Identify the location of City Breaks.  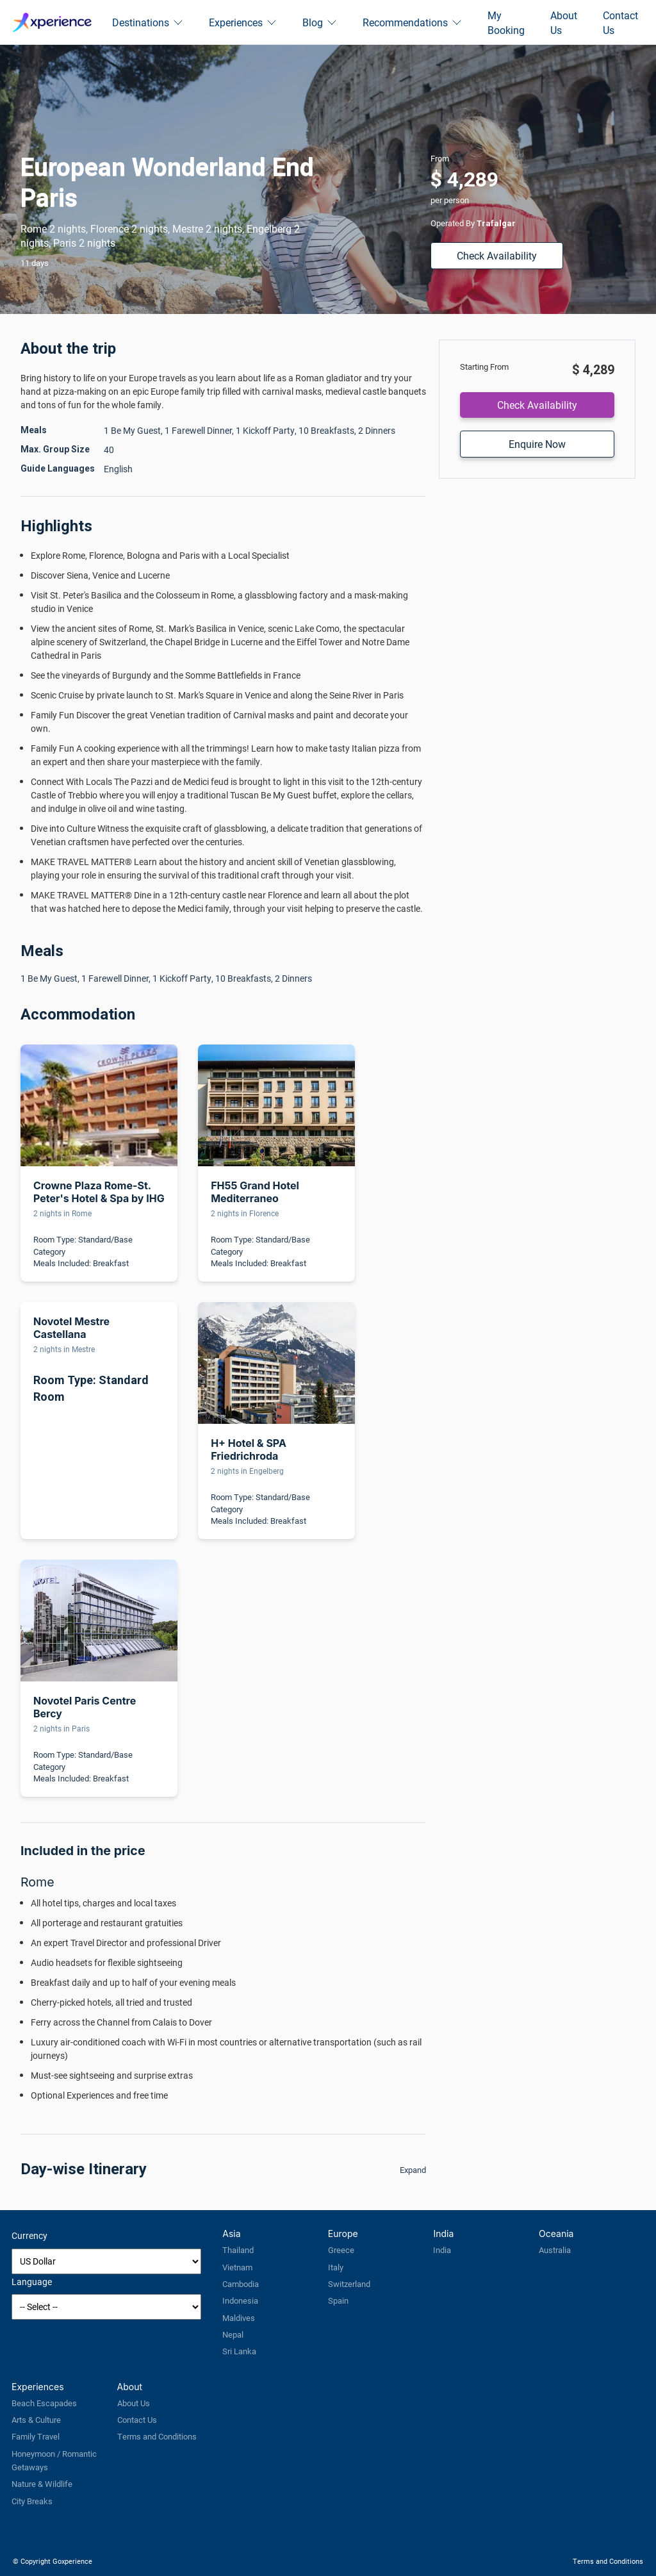
(32, 2501).